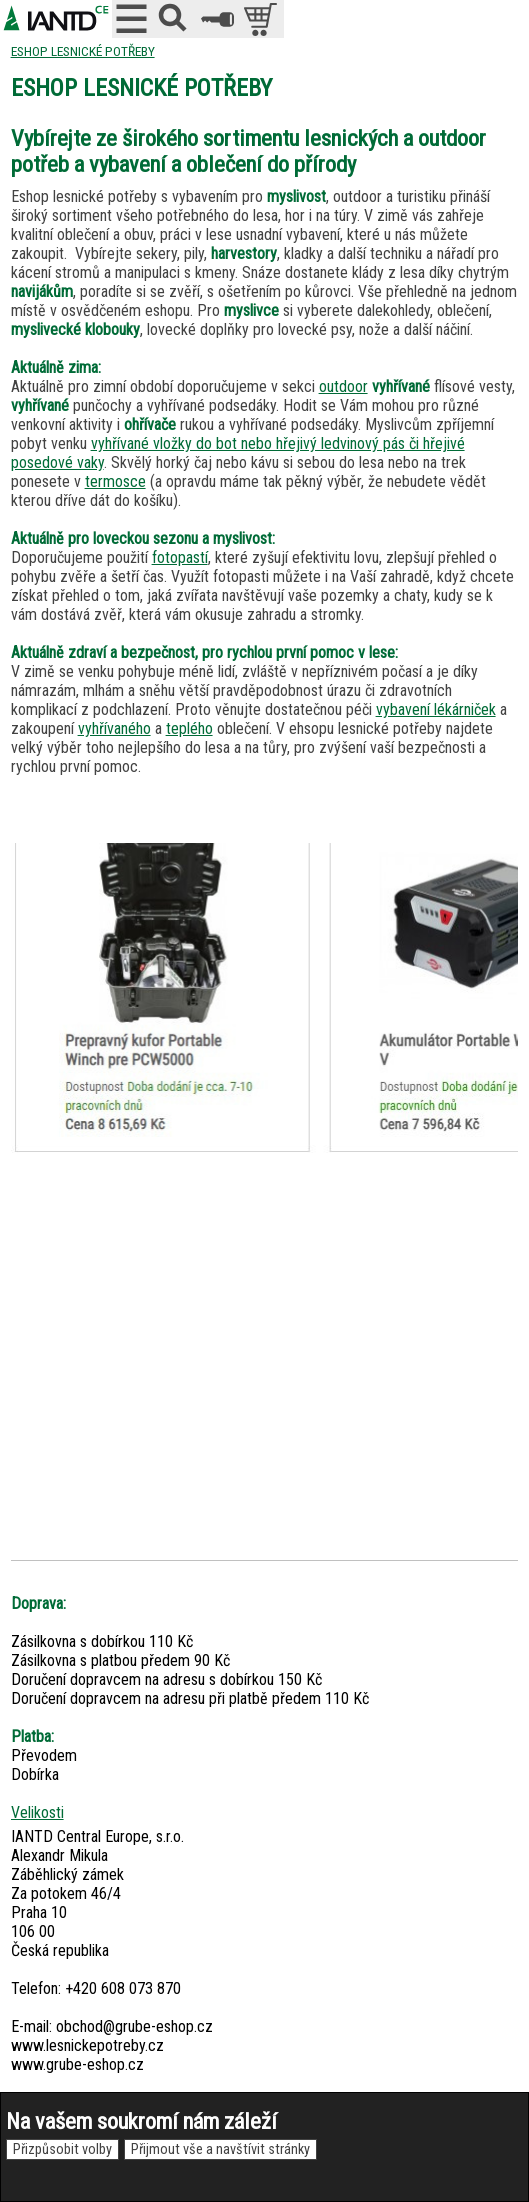 The height and width of the screenshot is (2202, 529). I want to click on vybavení lékárniček, so click(436, 709).